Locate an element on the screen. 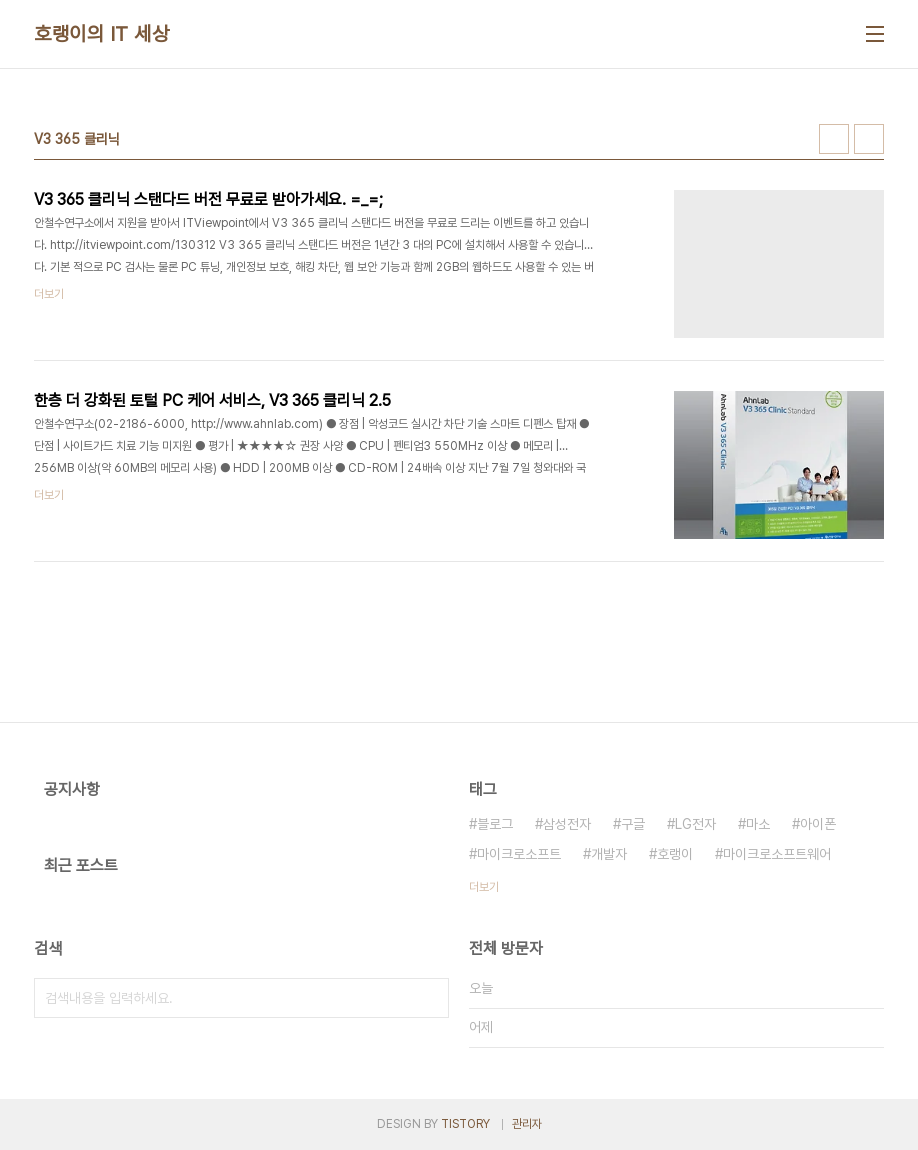  TISTORY is located at coordinates (465, 1124).